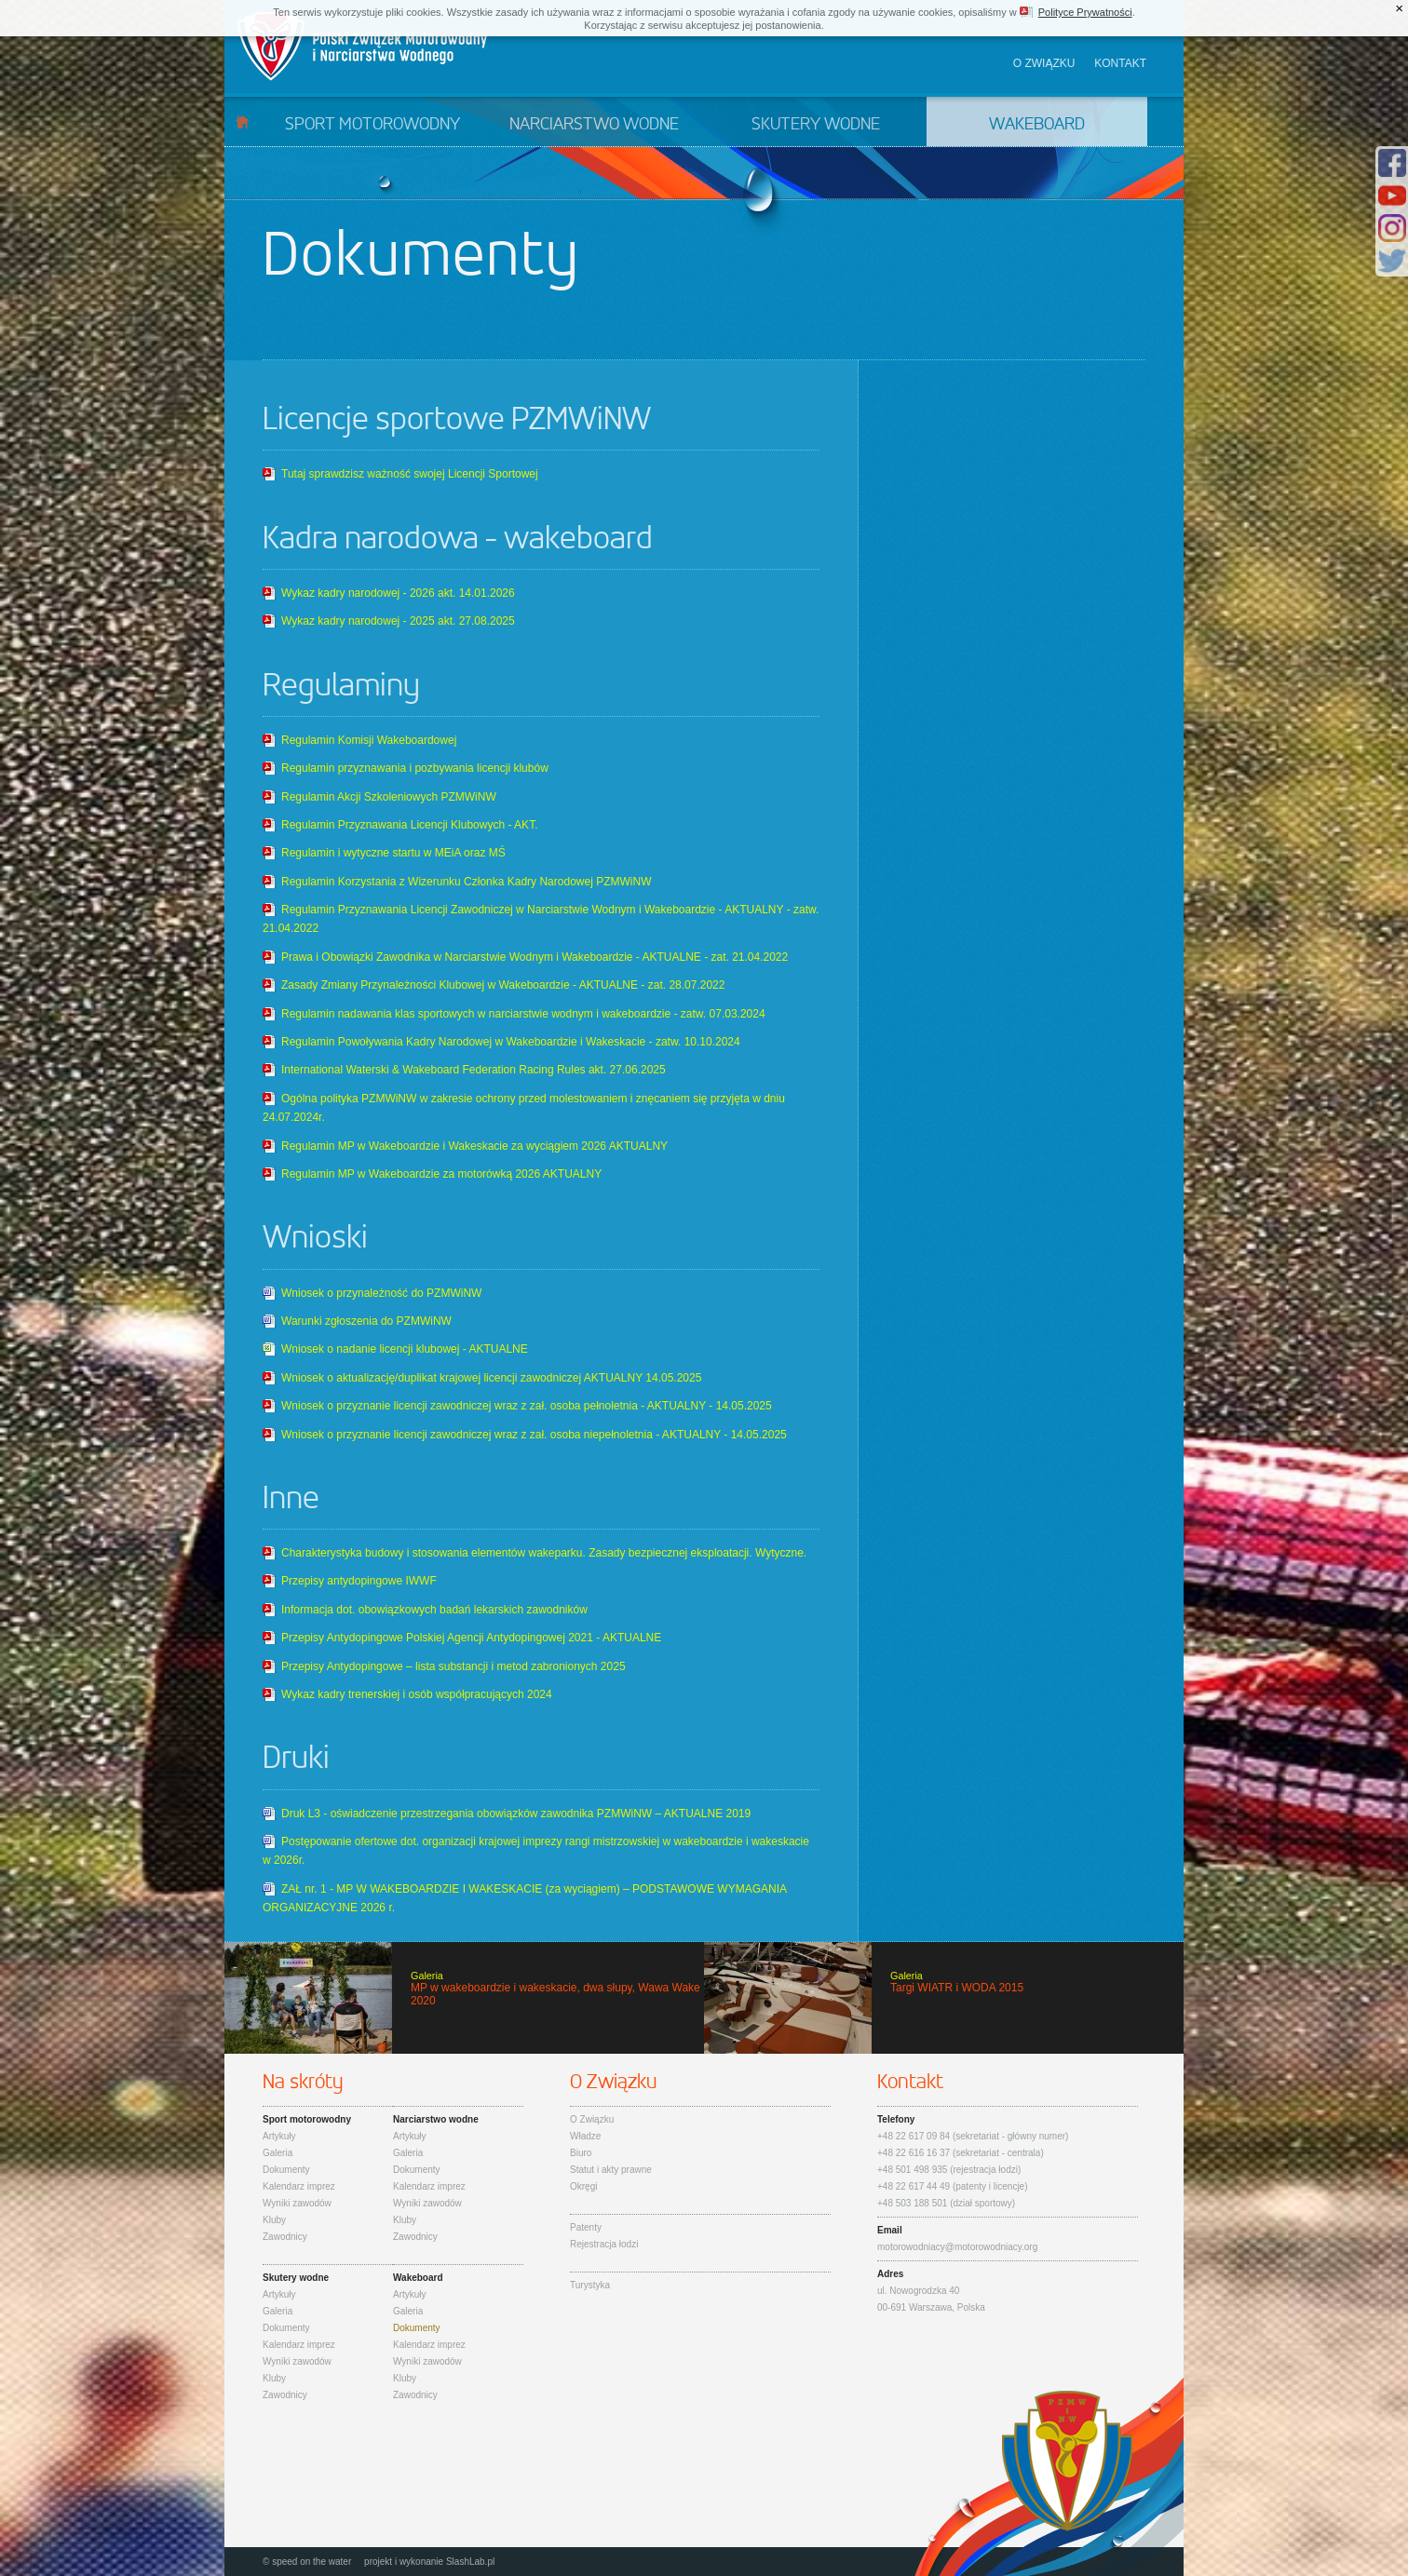 This screenshot has width=1408, height=2576. Describe the element at coordinates (466, 881) in the screenshot. I see `Regulamin Korzystania z Wizerunku Członka Kadry Narodowej PZMWiNW` at that location.